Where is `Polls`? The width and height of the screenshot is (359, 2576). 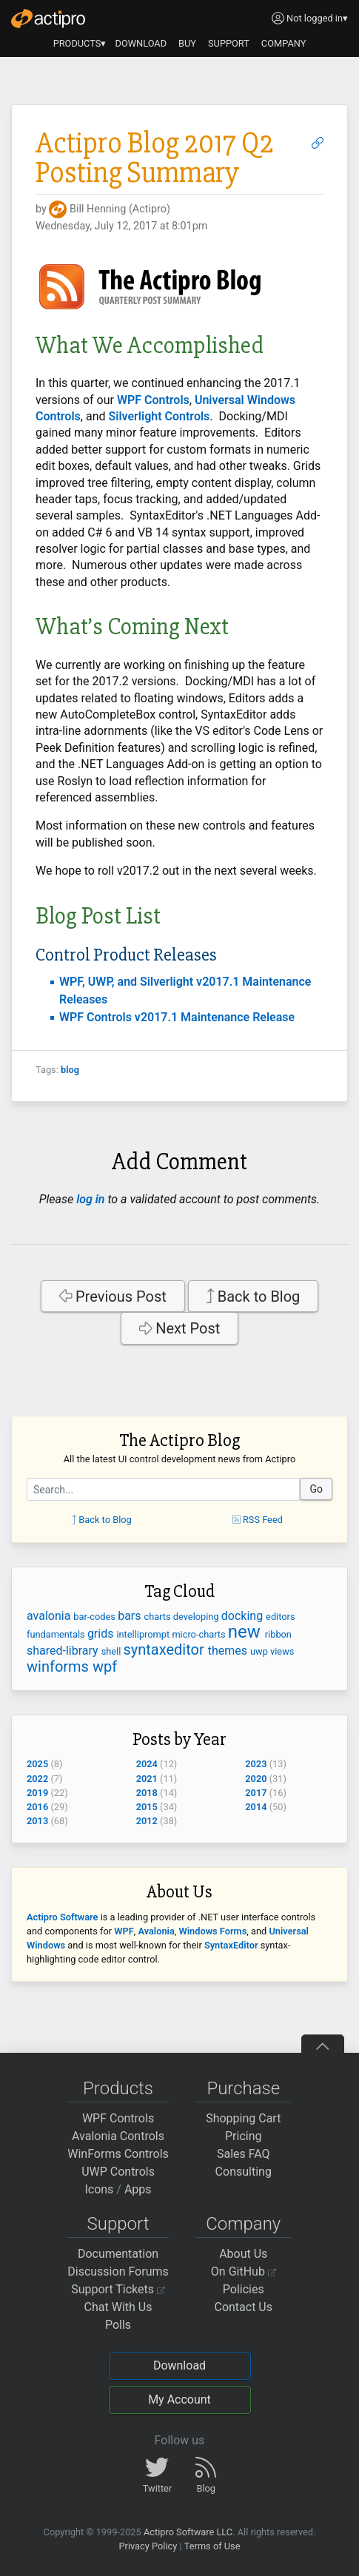 Polls is located at coordinates (118, 2325).